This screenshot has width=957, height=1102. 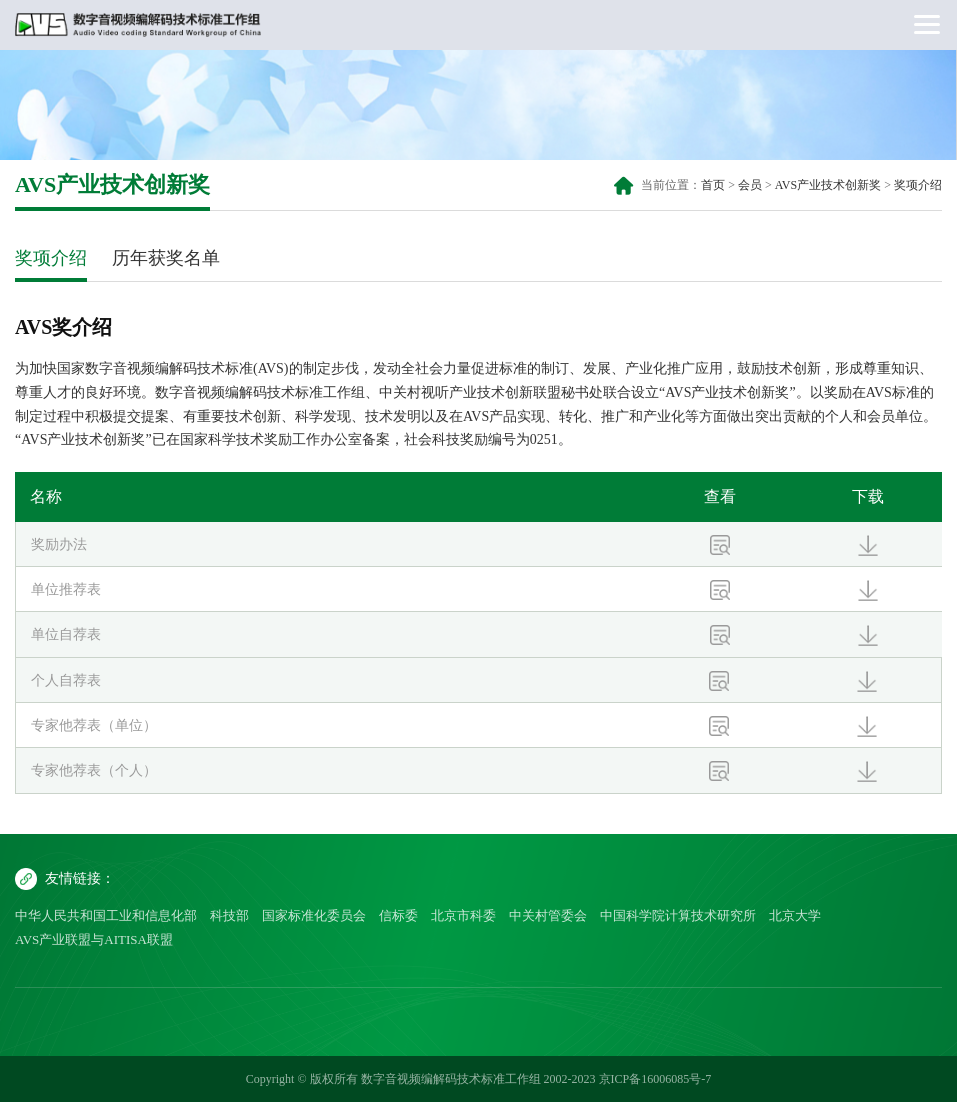 I want to click on 中国科学院计算技术研究所, so click(x=678, y=915).